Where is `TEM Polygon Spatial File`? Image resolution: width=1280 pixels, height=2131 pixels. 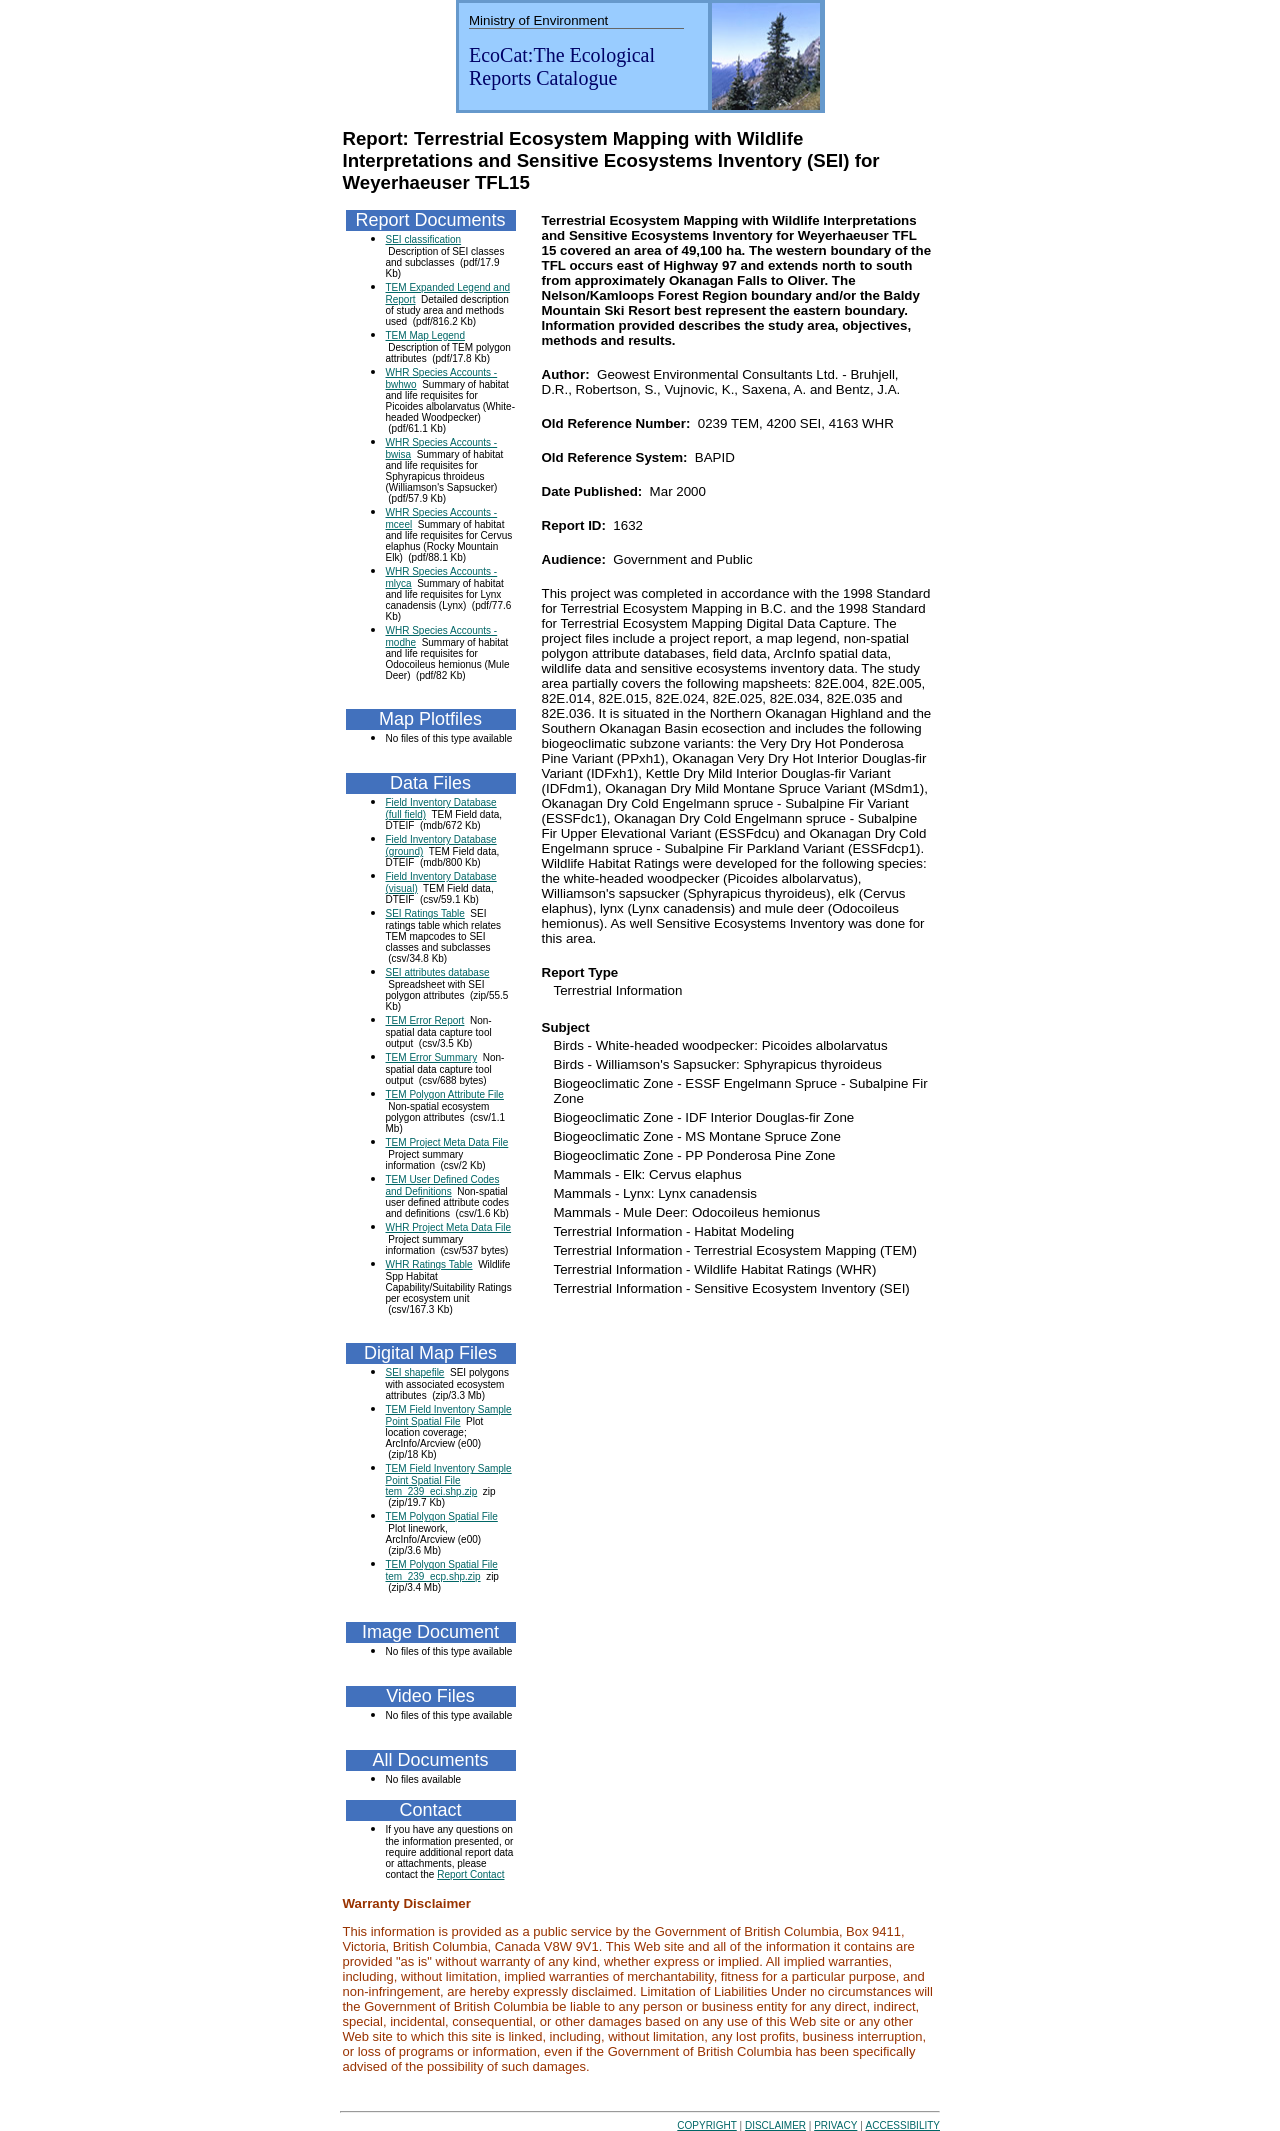 TEM Polygon Spatial File is located at coordinates (442, 1516).